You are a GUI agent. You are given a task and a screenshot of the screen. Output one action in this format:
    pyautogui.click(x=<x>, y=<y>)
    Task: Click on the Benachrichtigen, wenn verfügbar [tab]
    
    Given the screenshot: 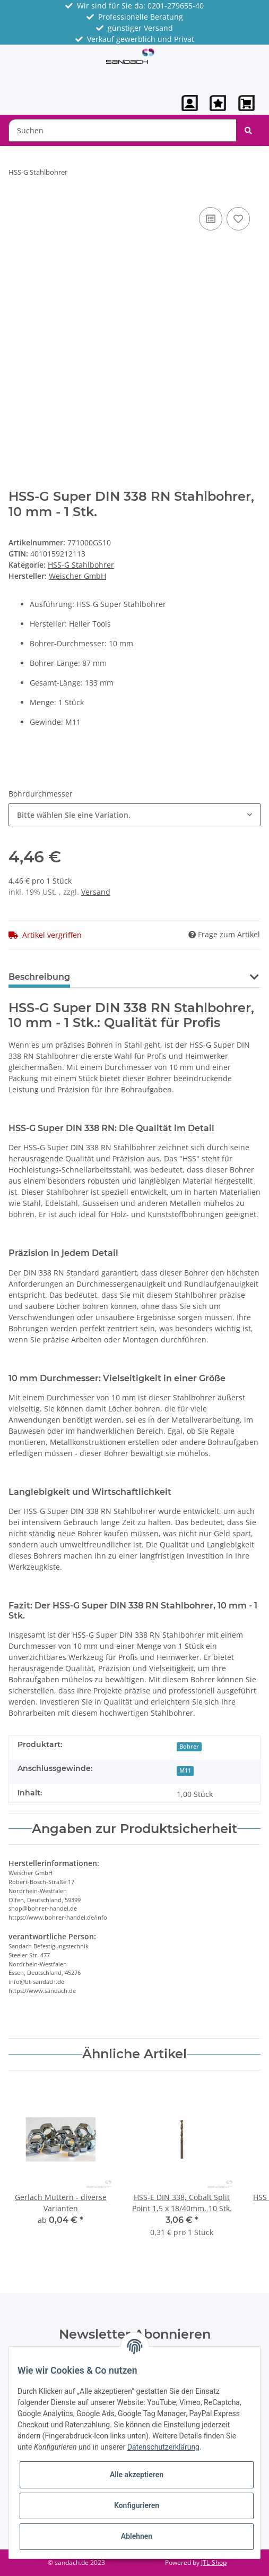 What is the action you would take?
    pyautogui.click(x=161, y=977)
    